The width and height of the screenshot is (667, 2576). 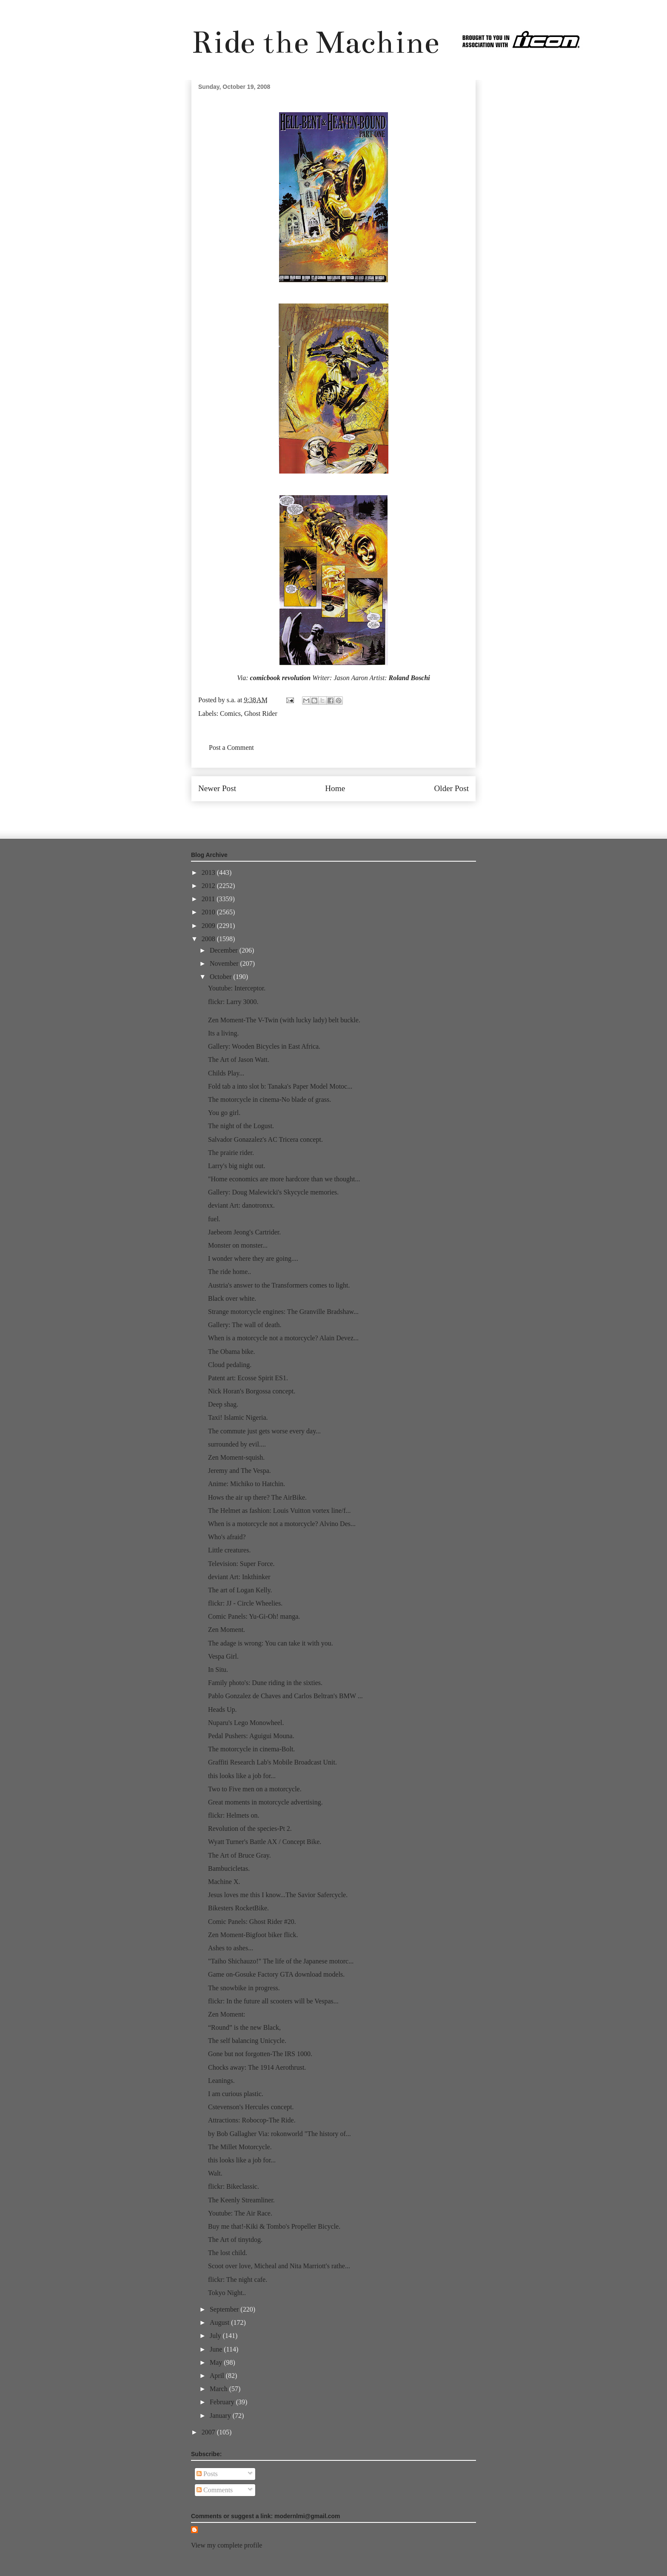 I want to click on The self balancing Unicycle., so click(x=247, y=2040).